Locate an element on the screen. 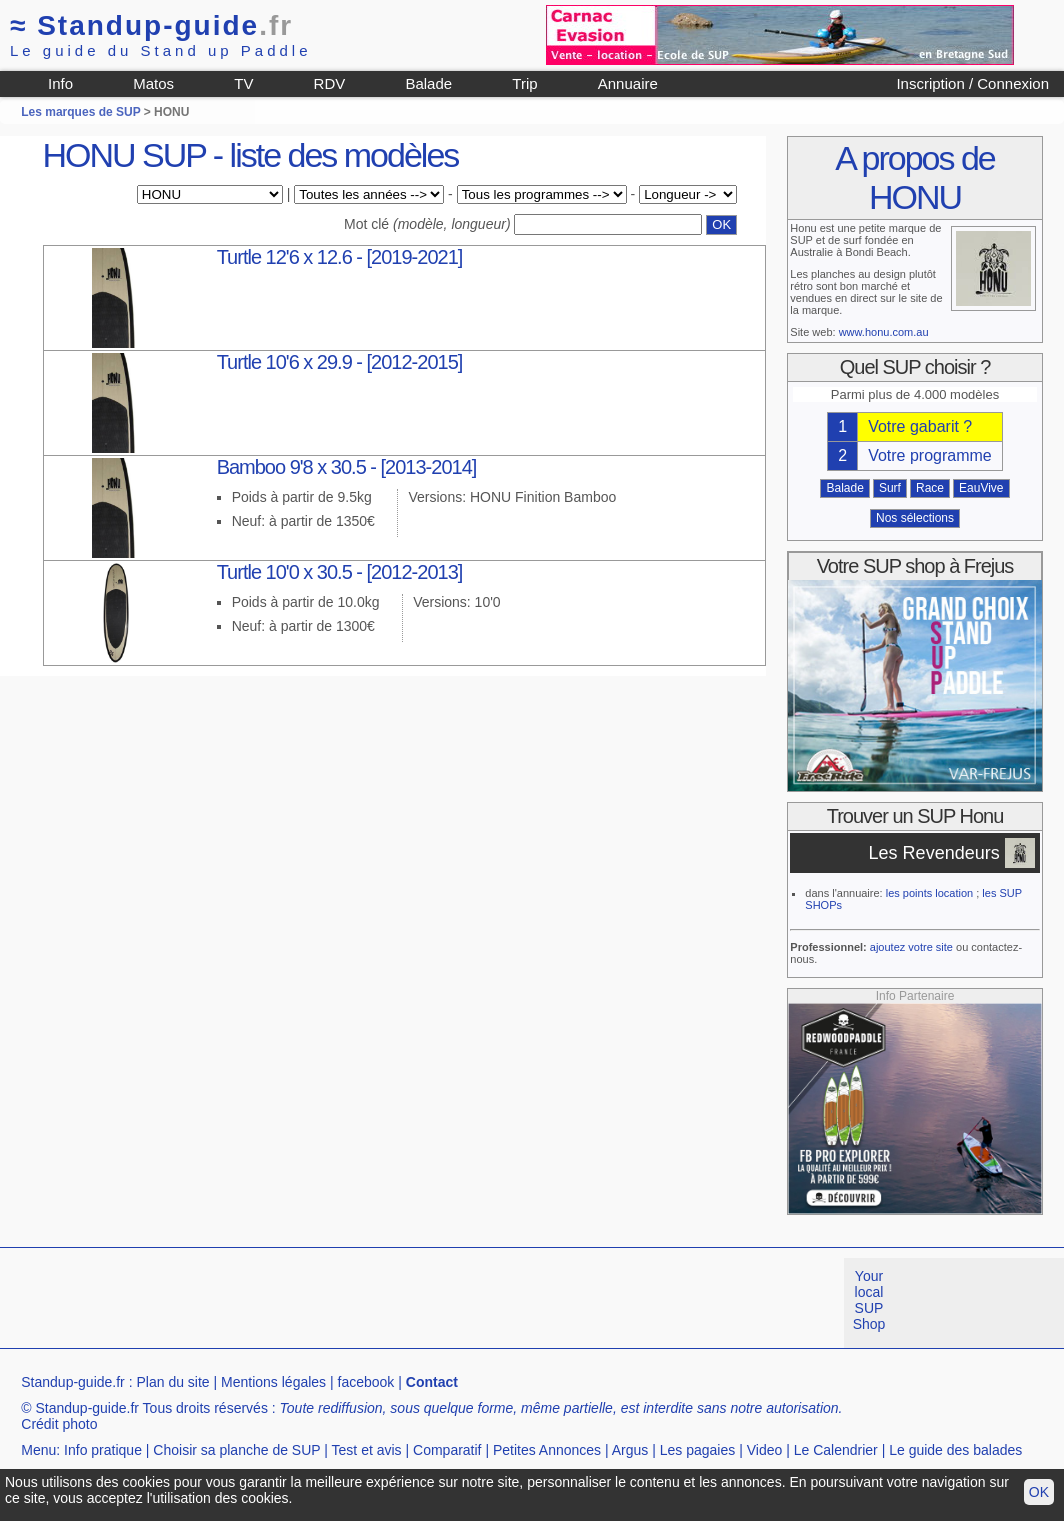  ajoutez votre site is located at coordinates (911, 947).